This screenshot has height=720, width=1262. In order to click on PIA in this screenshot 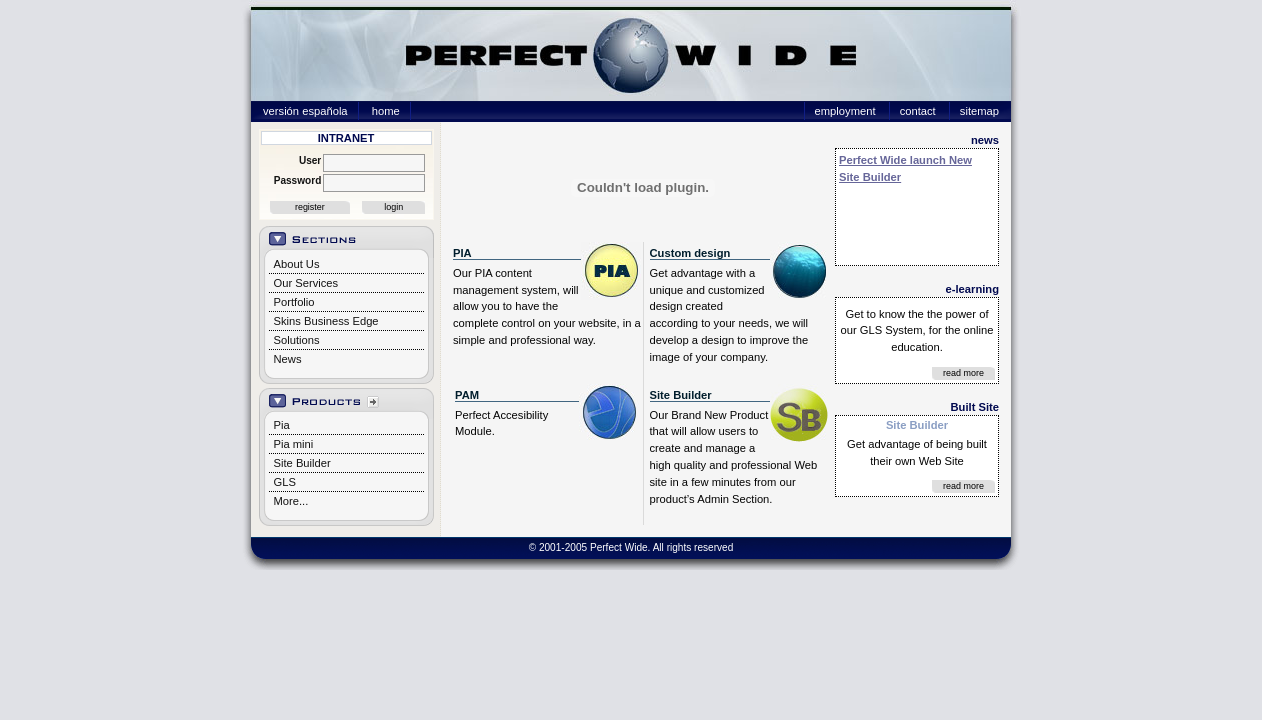, I will do `click(462, 253)`.